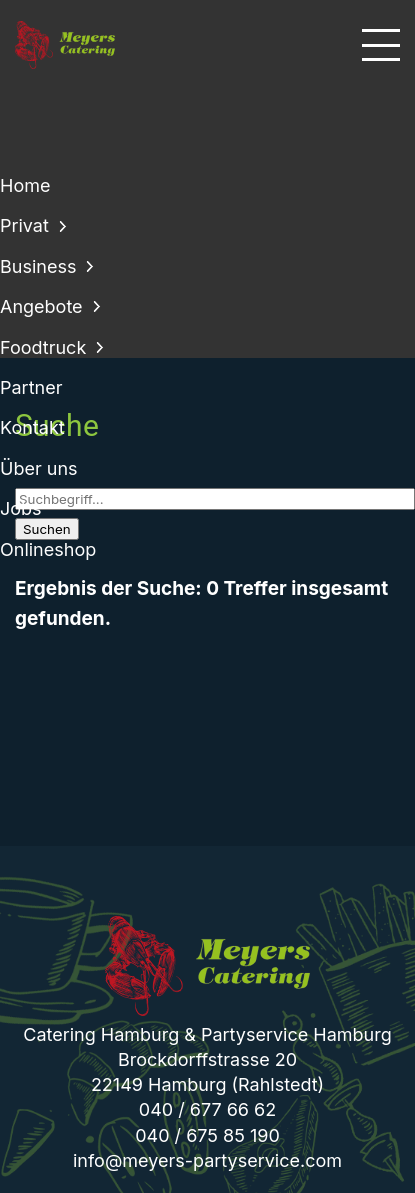 The height and width of the screenshot is (1193, 415). What do you see at coordinates (215, 499) in the screenshot?
I see `[Suchbegriff]` at bounding box center [215, 499].